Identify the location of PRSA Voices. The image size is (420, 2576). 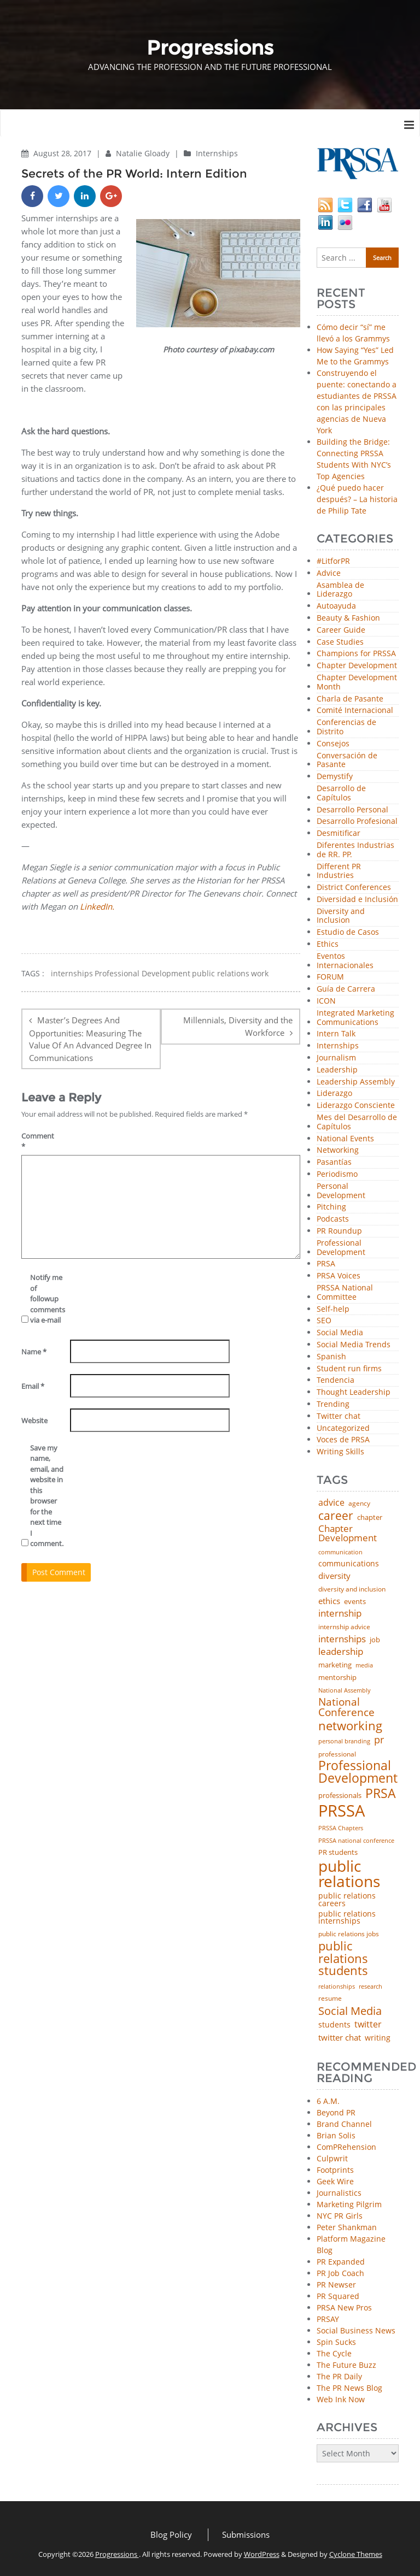
(338, 1276).